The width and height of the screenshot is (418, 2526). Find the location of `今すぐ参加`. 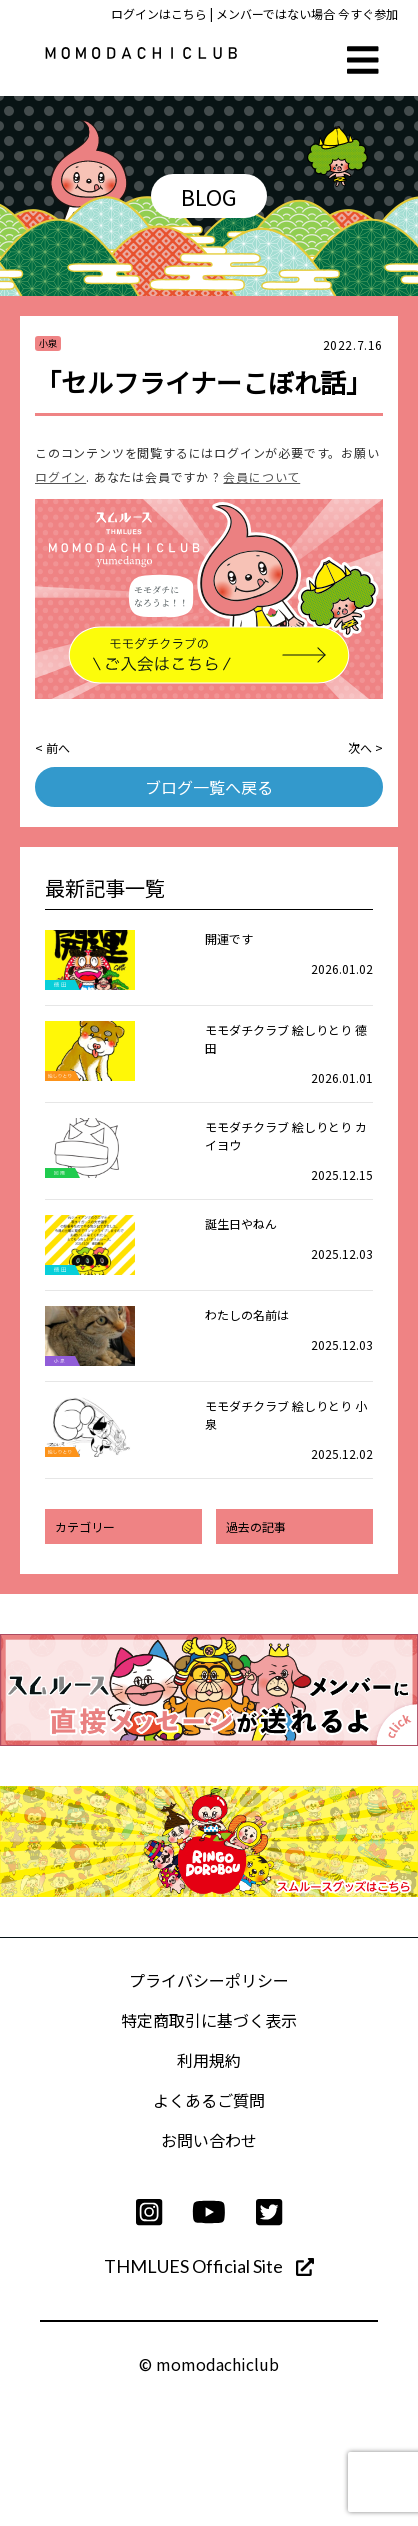

今すぐ参加 is located at coordinates (368, 13).